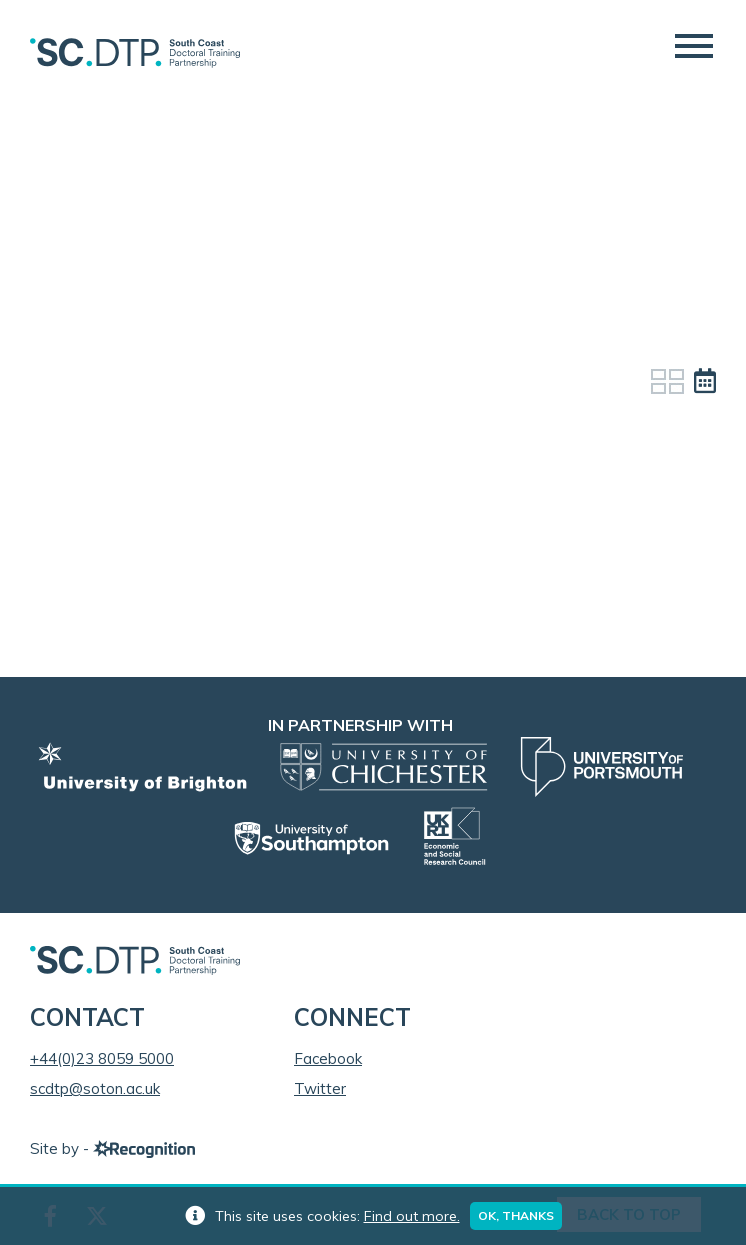  Describe the element at coordinates (95, 1088) in the screenshot. I see `scdtp@soton.ac.uk` at that location.